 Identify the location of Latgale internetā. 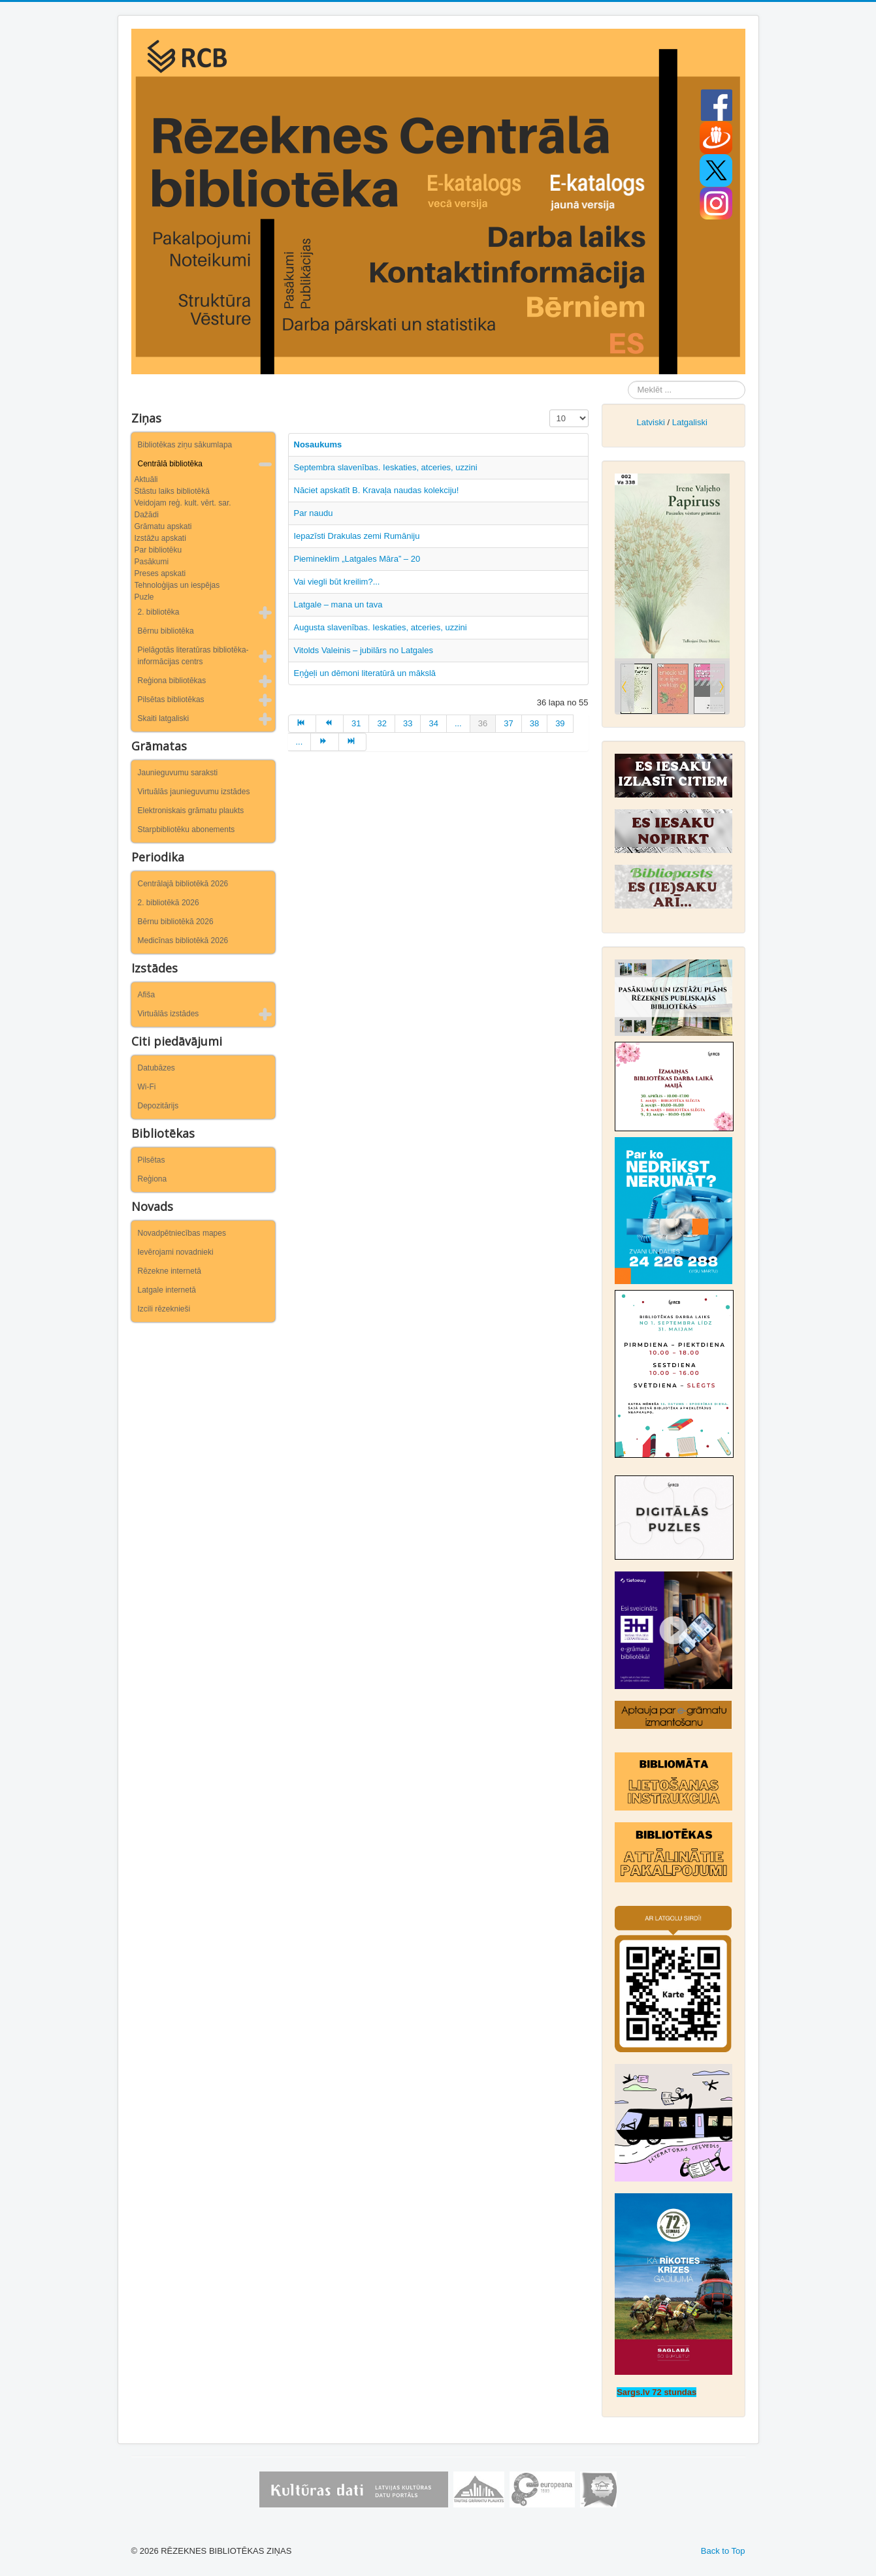
(167, 1290).